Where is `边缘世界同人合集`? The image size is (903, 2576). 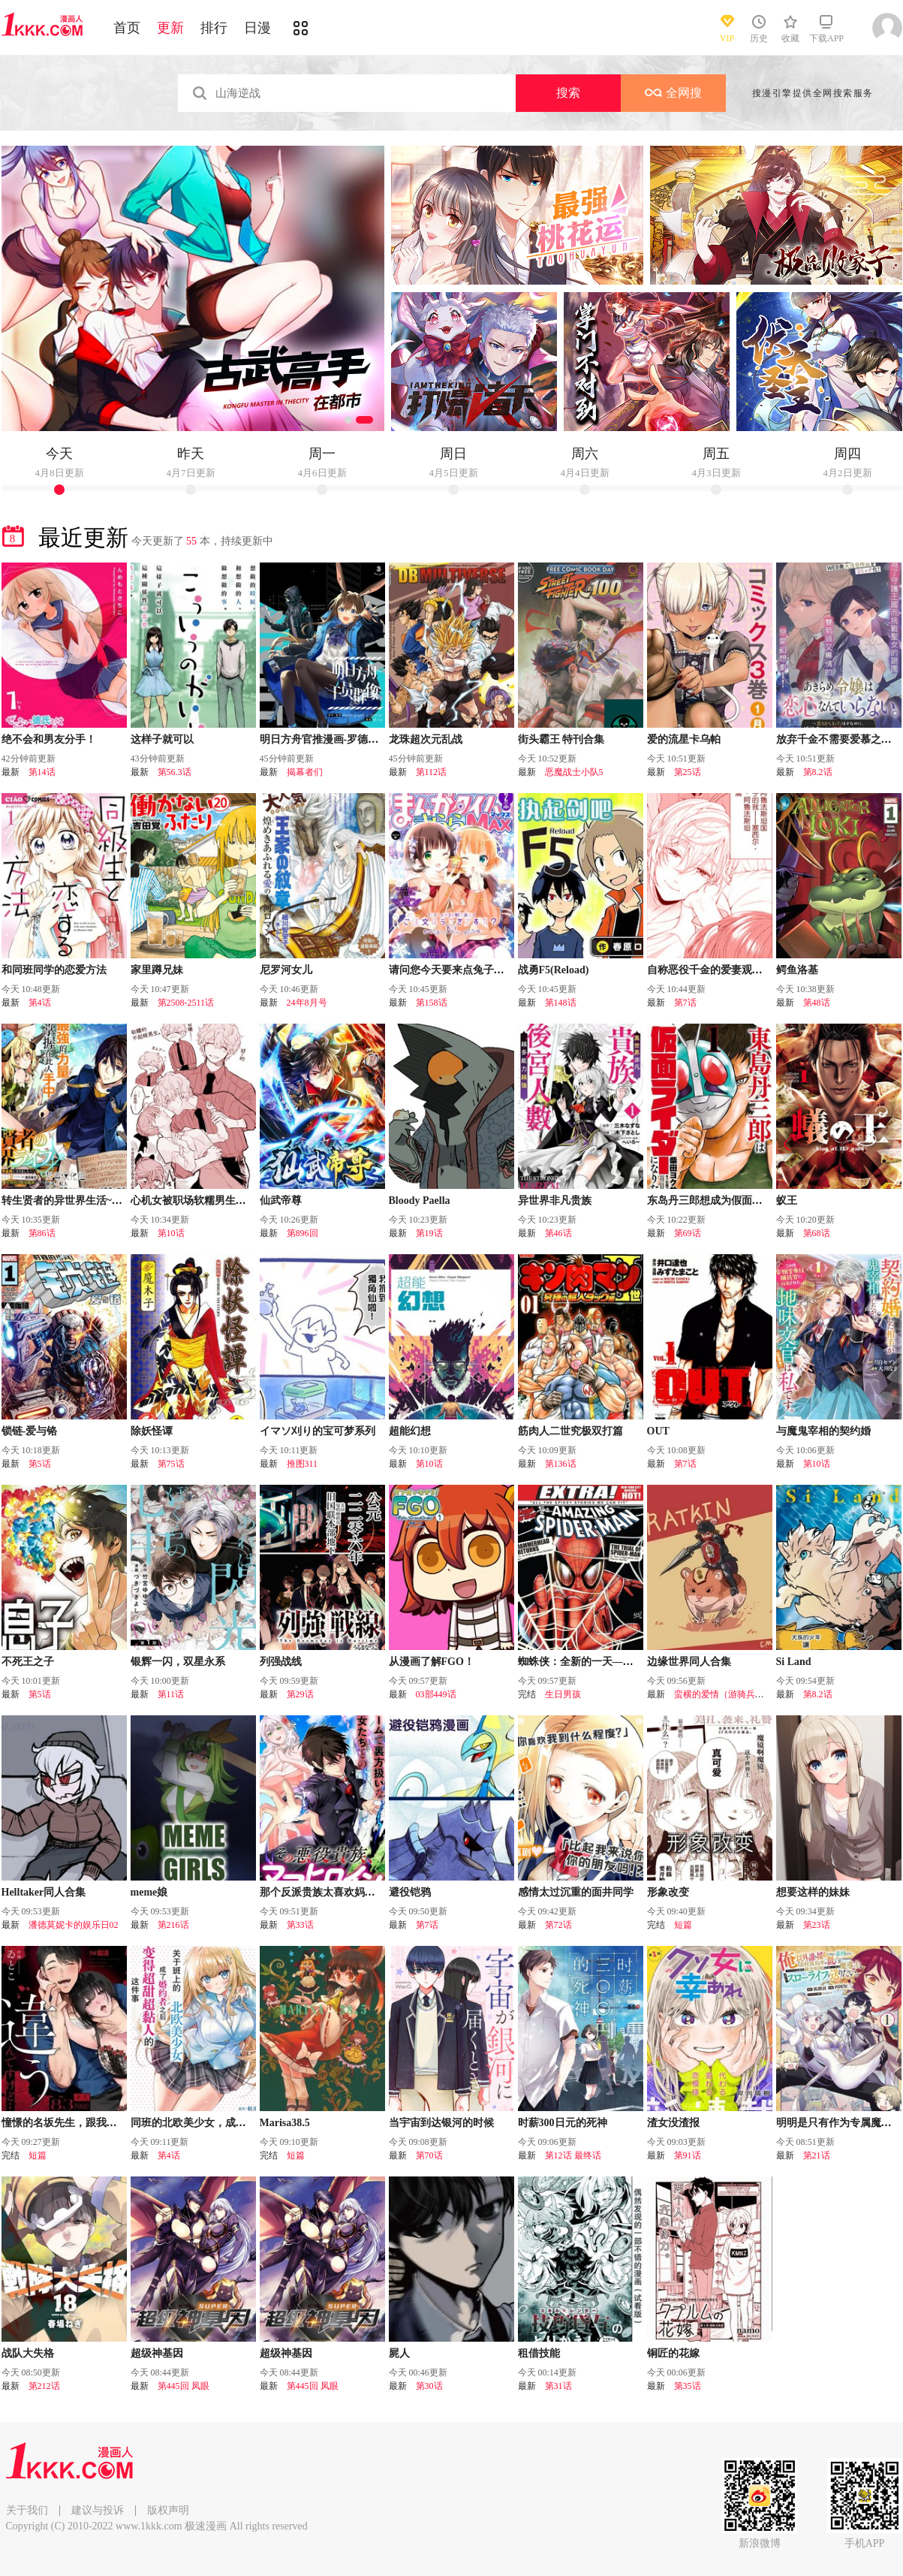 边缘世界同人合集 is located at coordinates (689, 1661).